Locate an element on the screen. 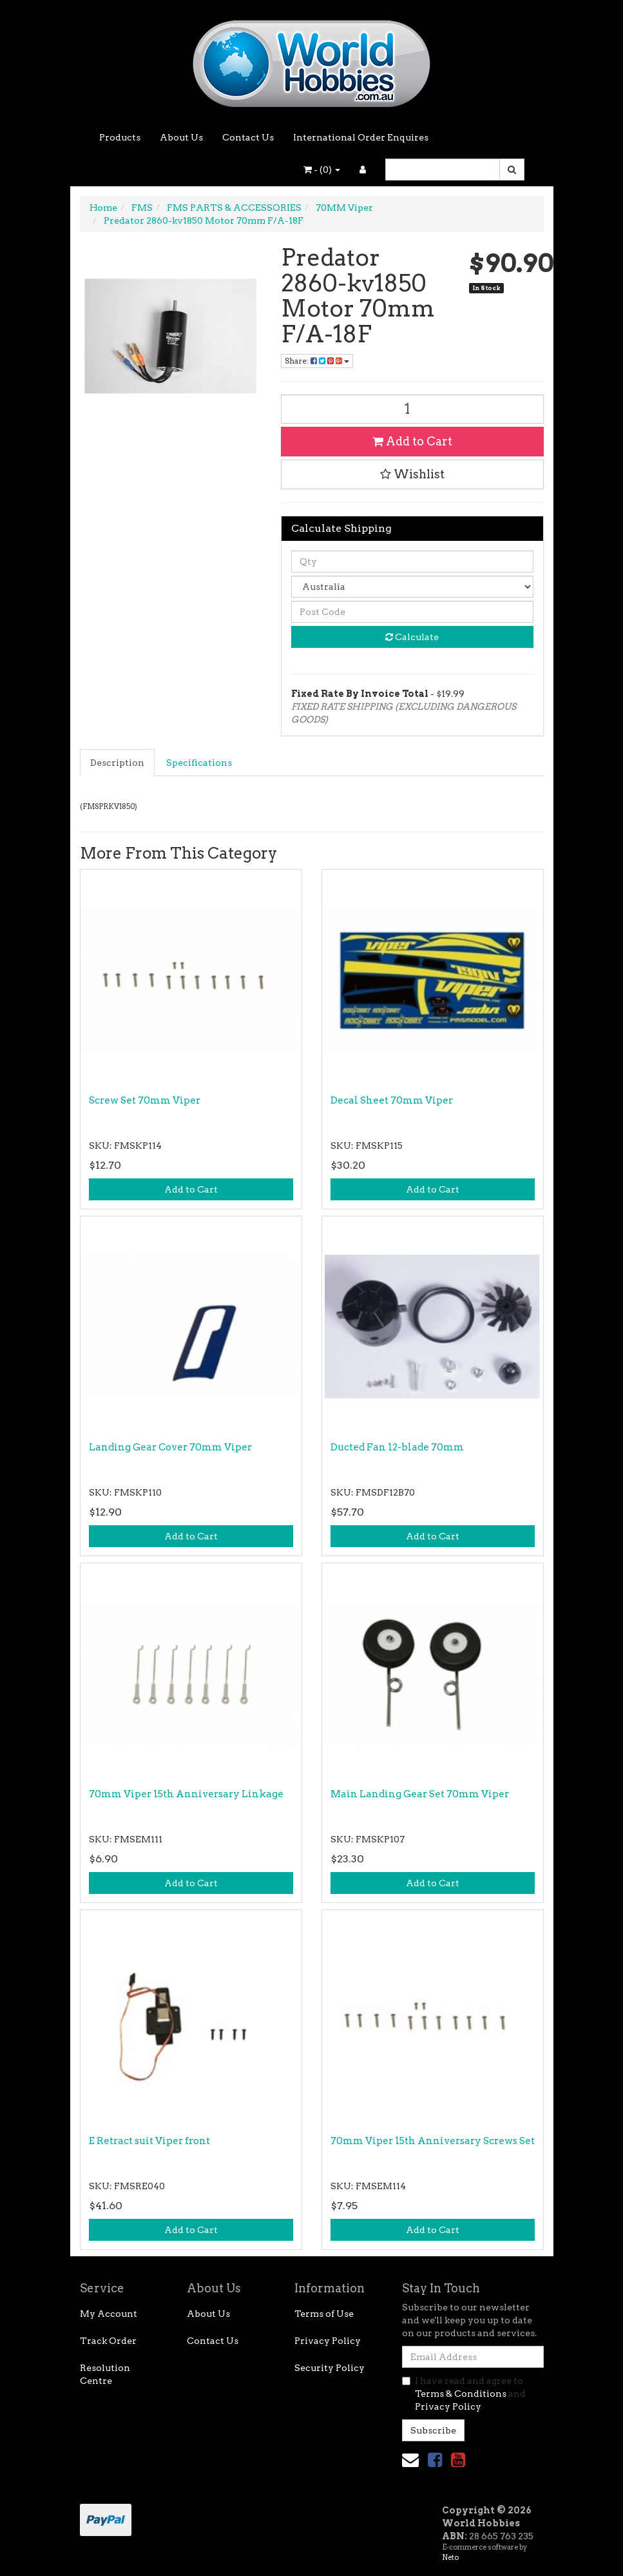 The height and width of the screenshot is (2576, 623). [Email us] is located at coordinates (410, 2460).